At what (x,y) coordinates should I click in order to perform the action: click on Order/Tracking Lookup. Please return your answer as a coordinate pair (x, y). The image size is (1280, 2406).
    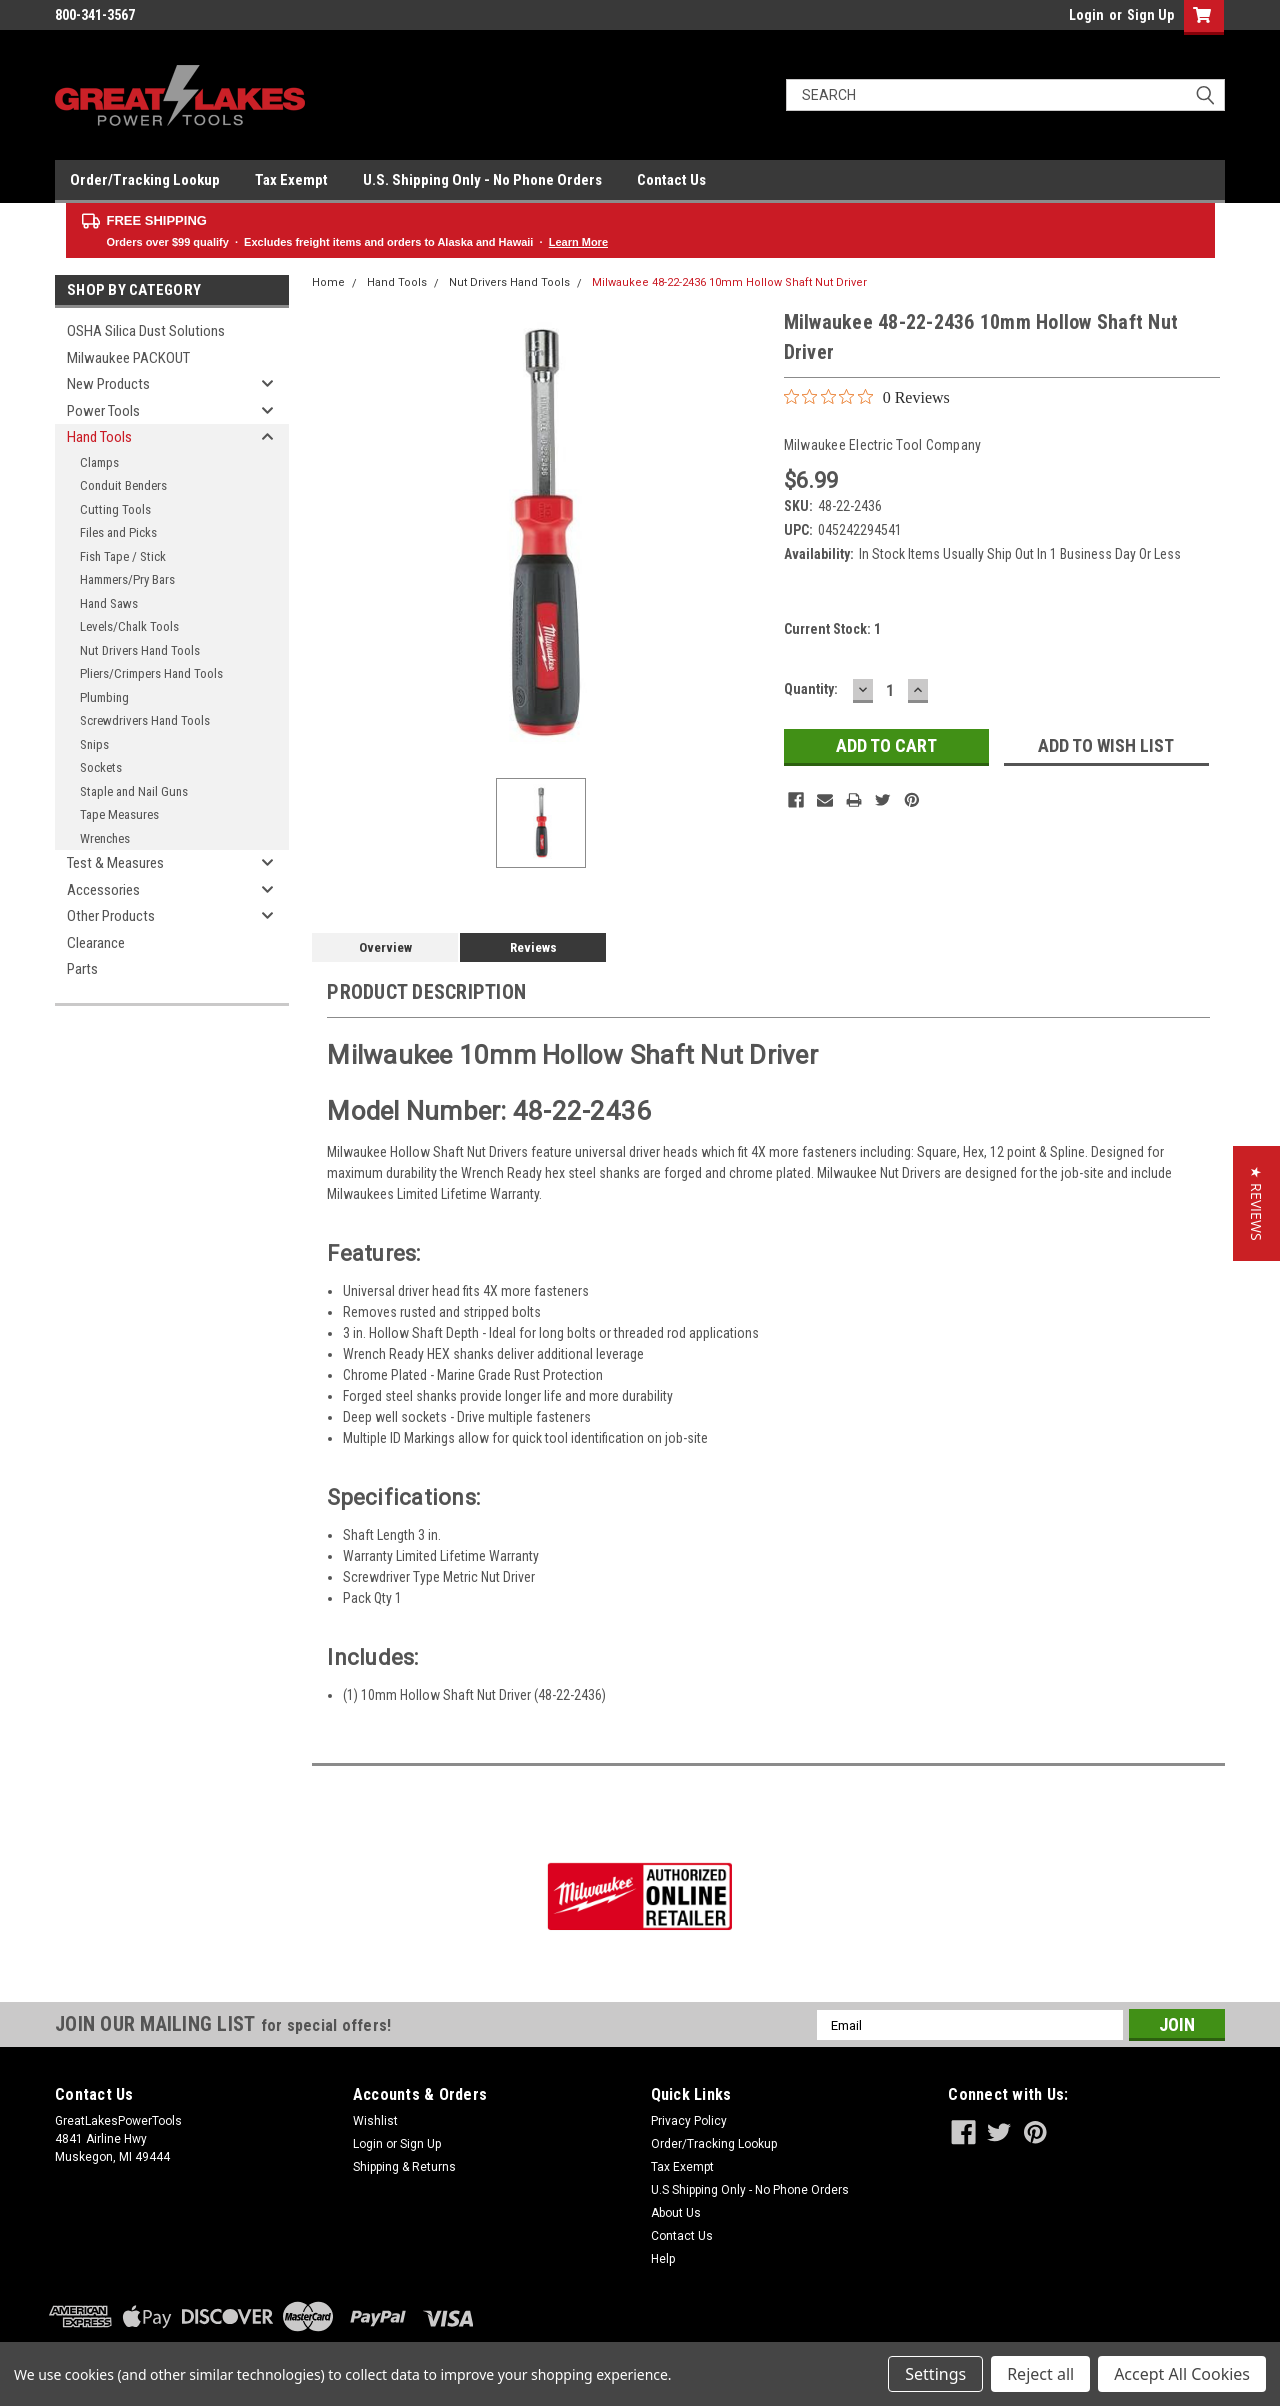
    Looking at the image, I should click on (145, 180).